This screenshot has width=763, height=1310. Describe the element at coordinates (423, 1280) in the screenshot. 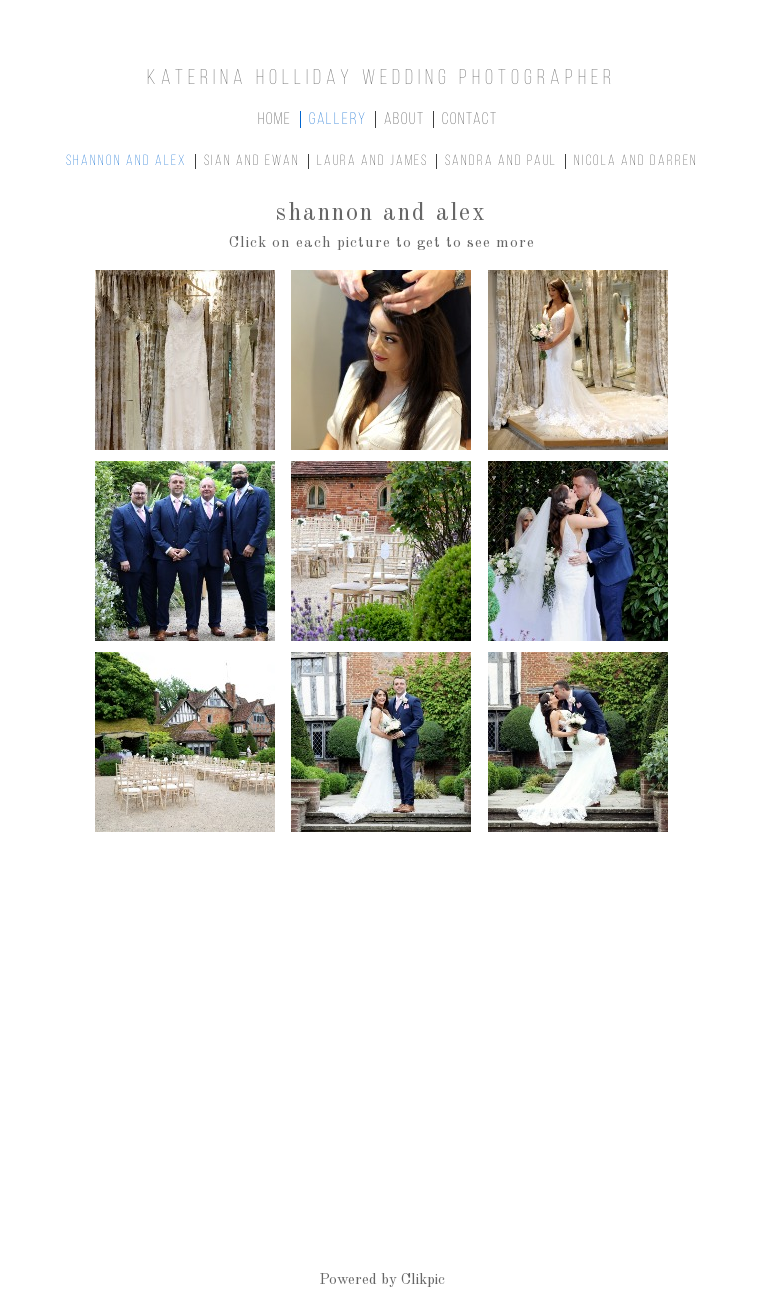

I see `Clikpic` at that location.